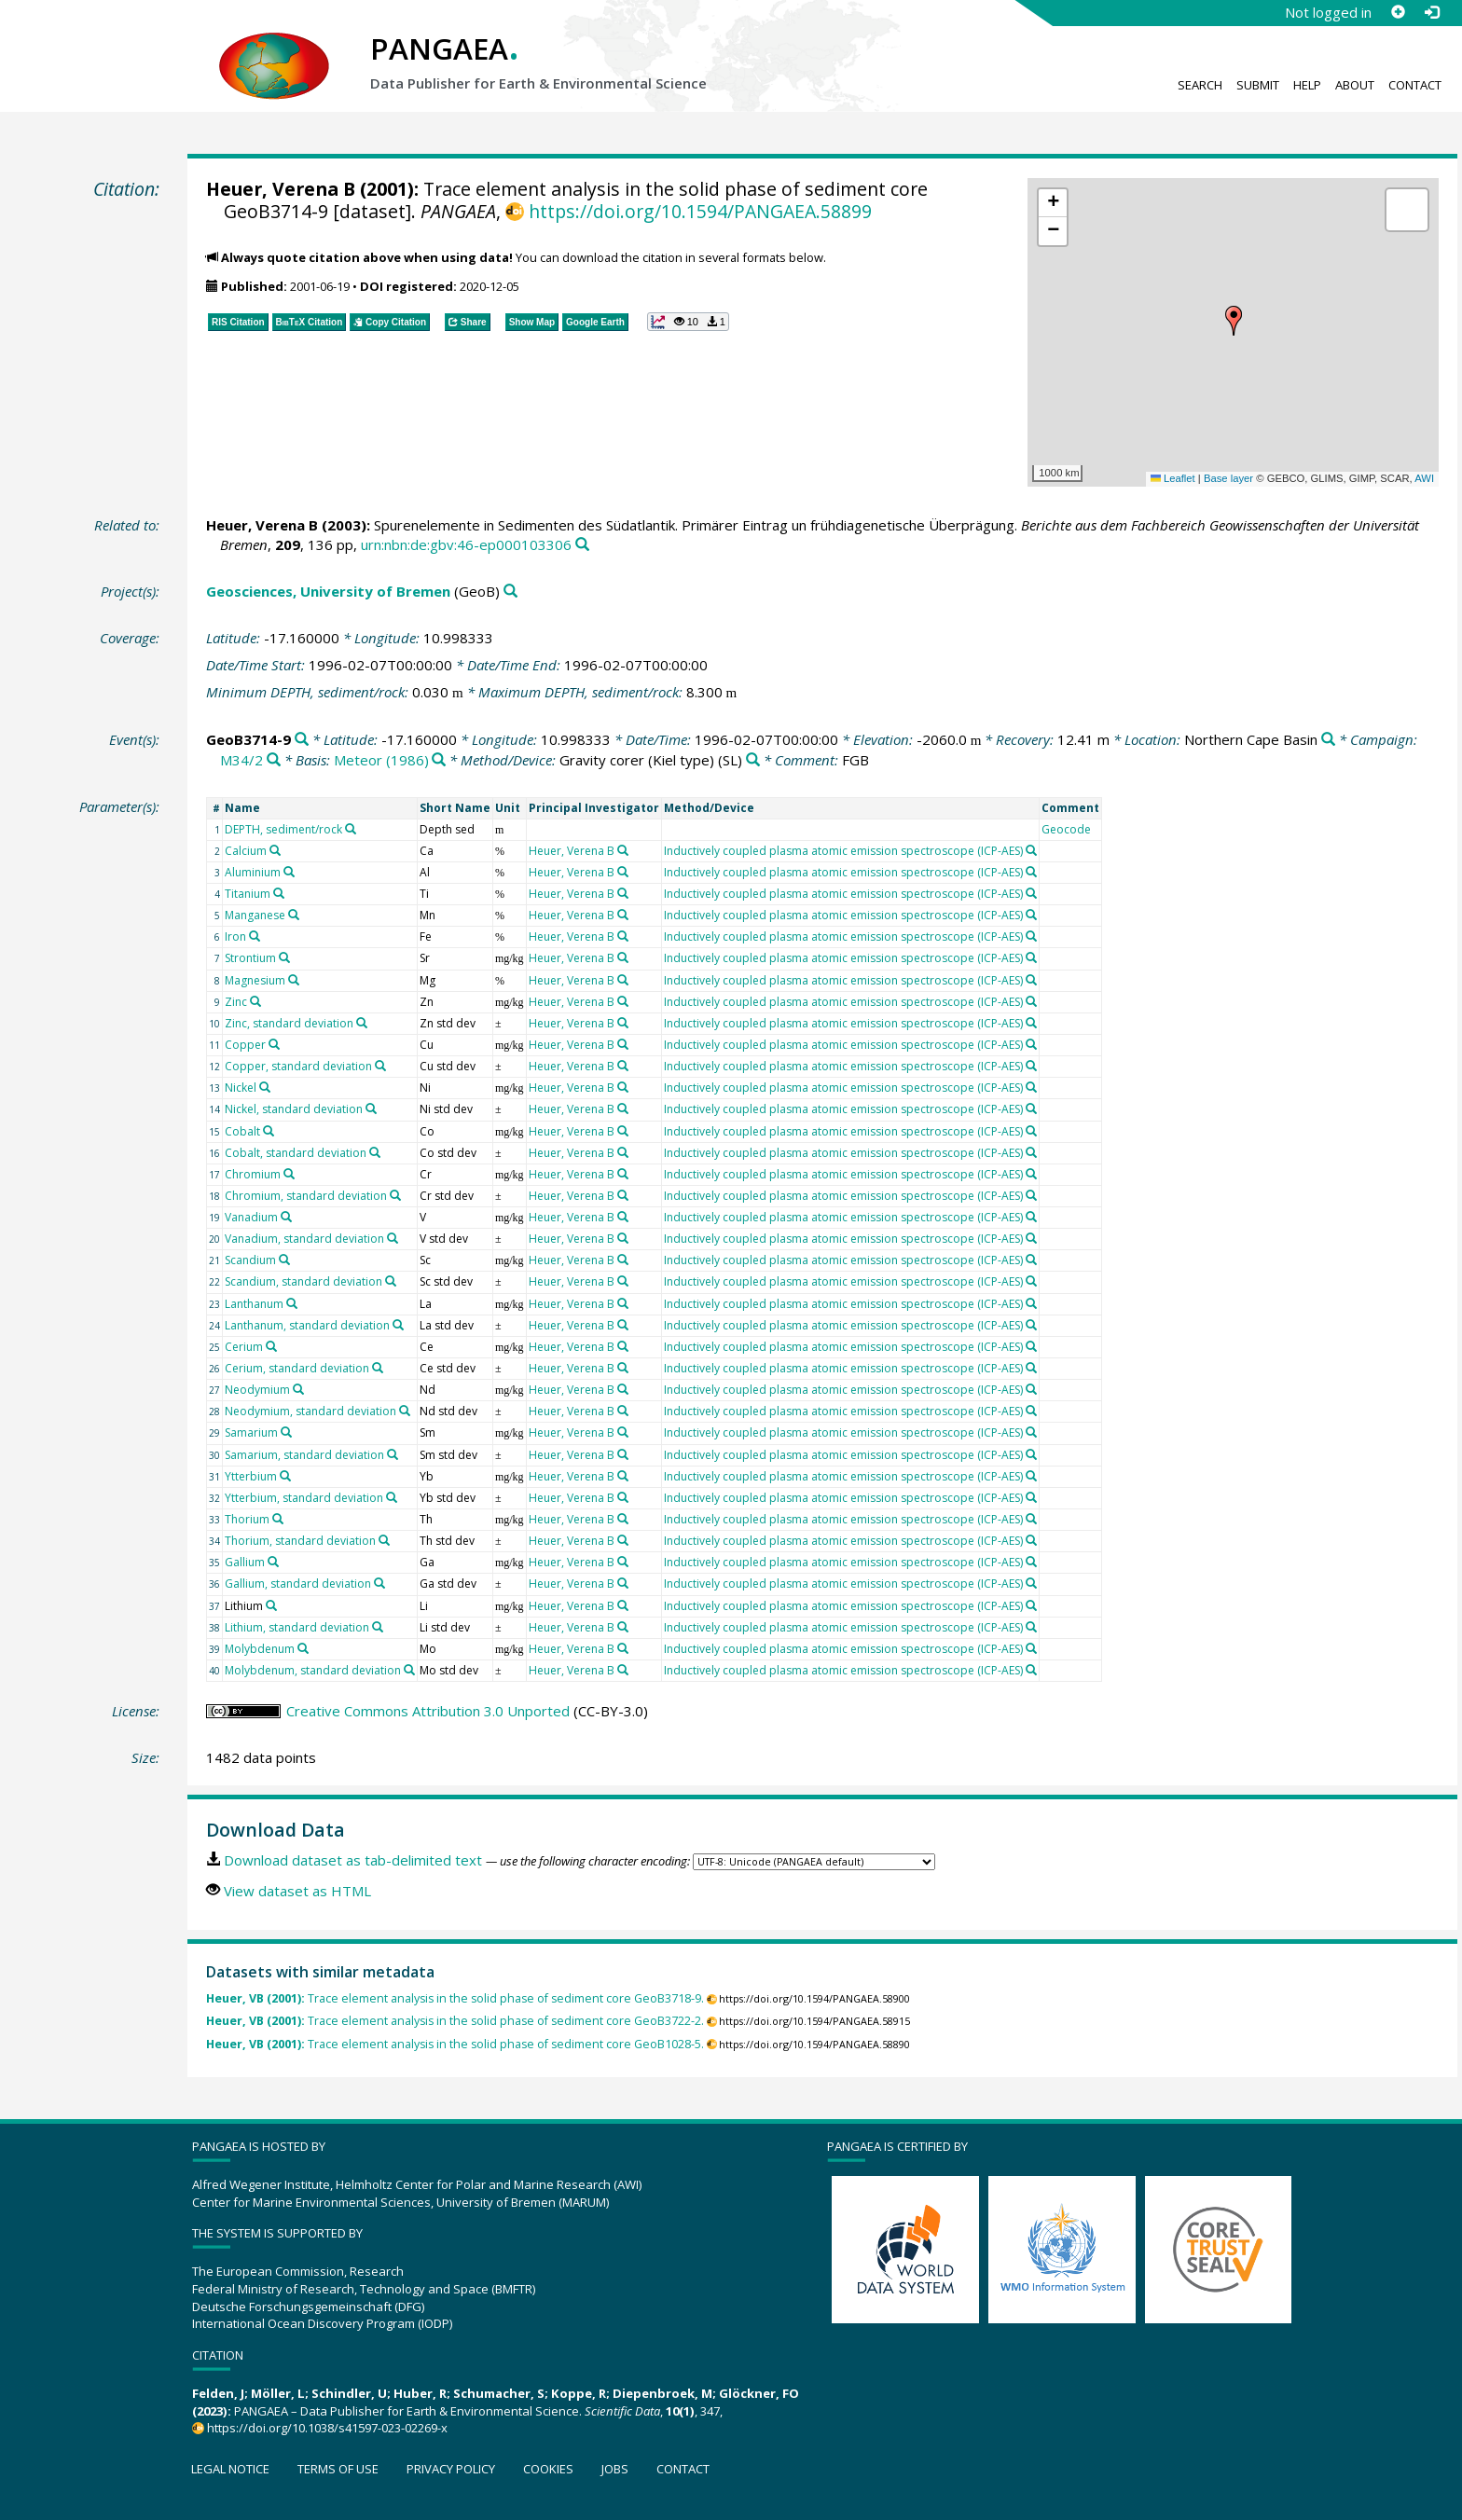  Describe the element at coordinates (278, 893) in the screenshot. I see `[Search PANGAEA for other datasets related to 'Titanium']` at that location.